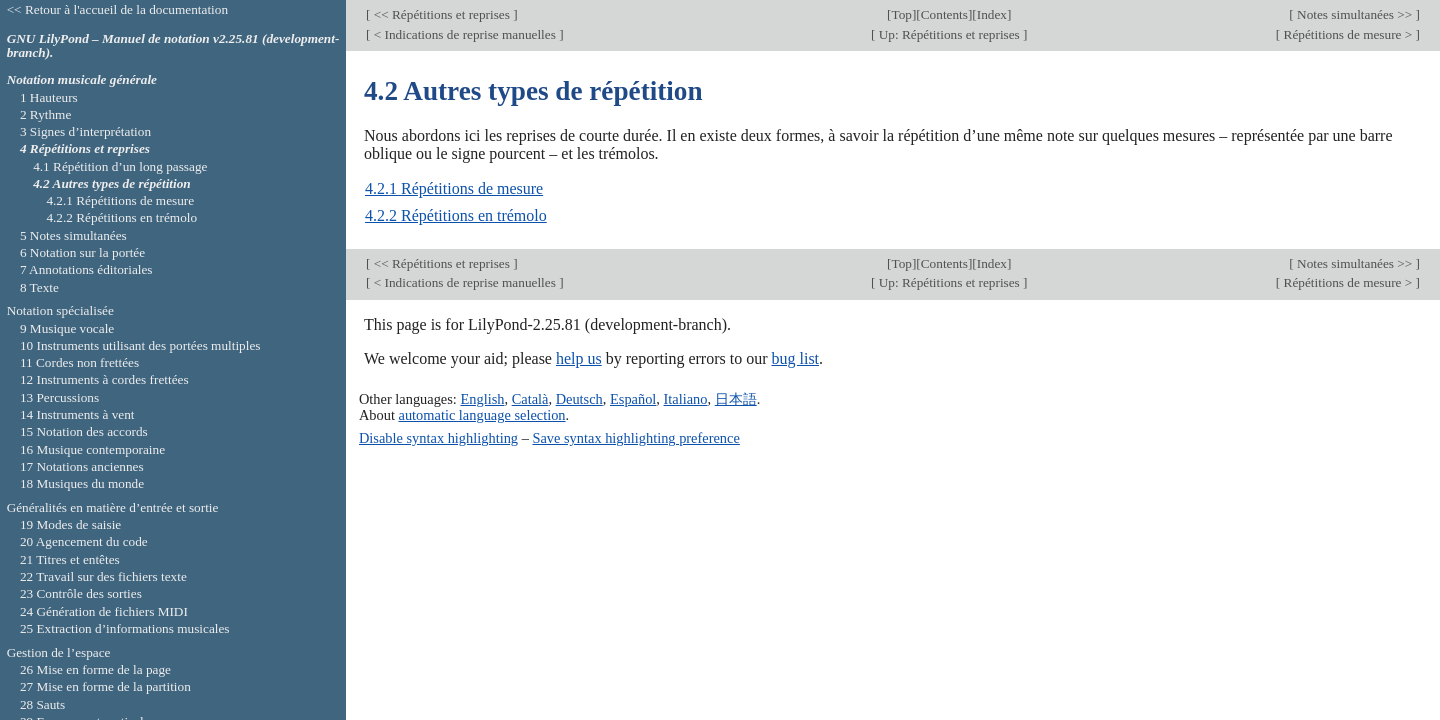 The height and width of the screenshot is (720, 1440). Describe the element at coordinates (579, 358) in the screenshot. I see `help us` at that location.